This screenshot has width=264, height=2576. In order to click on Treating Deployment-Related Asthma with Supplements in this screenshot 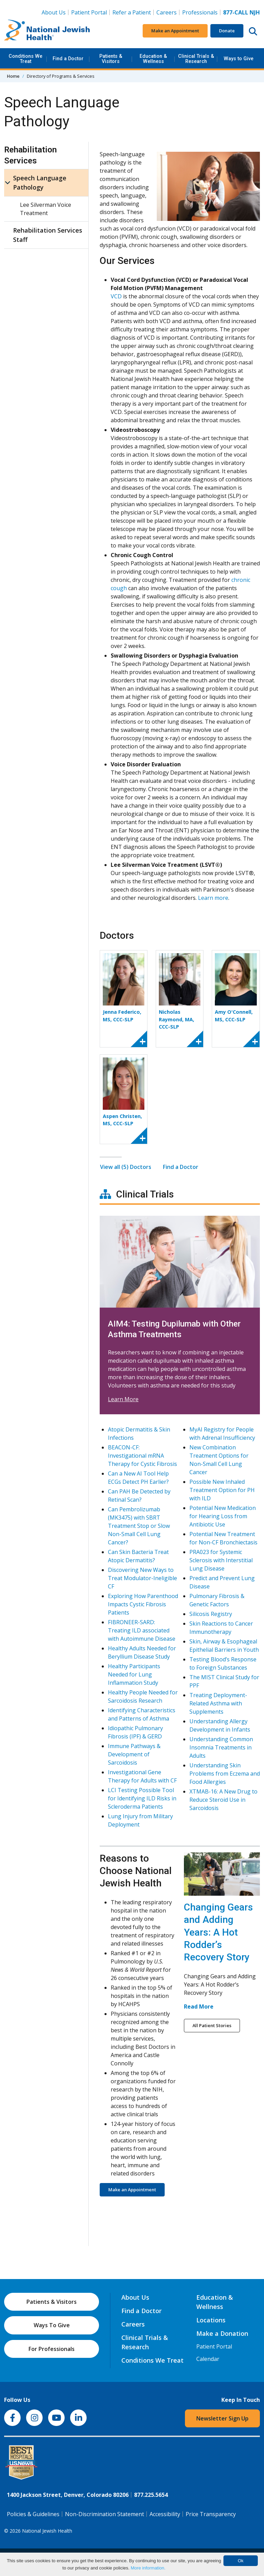, I will do `click(218, 1704)`.